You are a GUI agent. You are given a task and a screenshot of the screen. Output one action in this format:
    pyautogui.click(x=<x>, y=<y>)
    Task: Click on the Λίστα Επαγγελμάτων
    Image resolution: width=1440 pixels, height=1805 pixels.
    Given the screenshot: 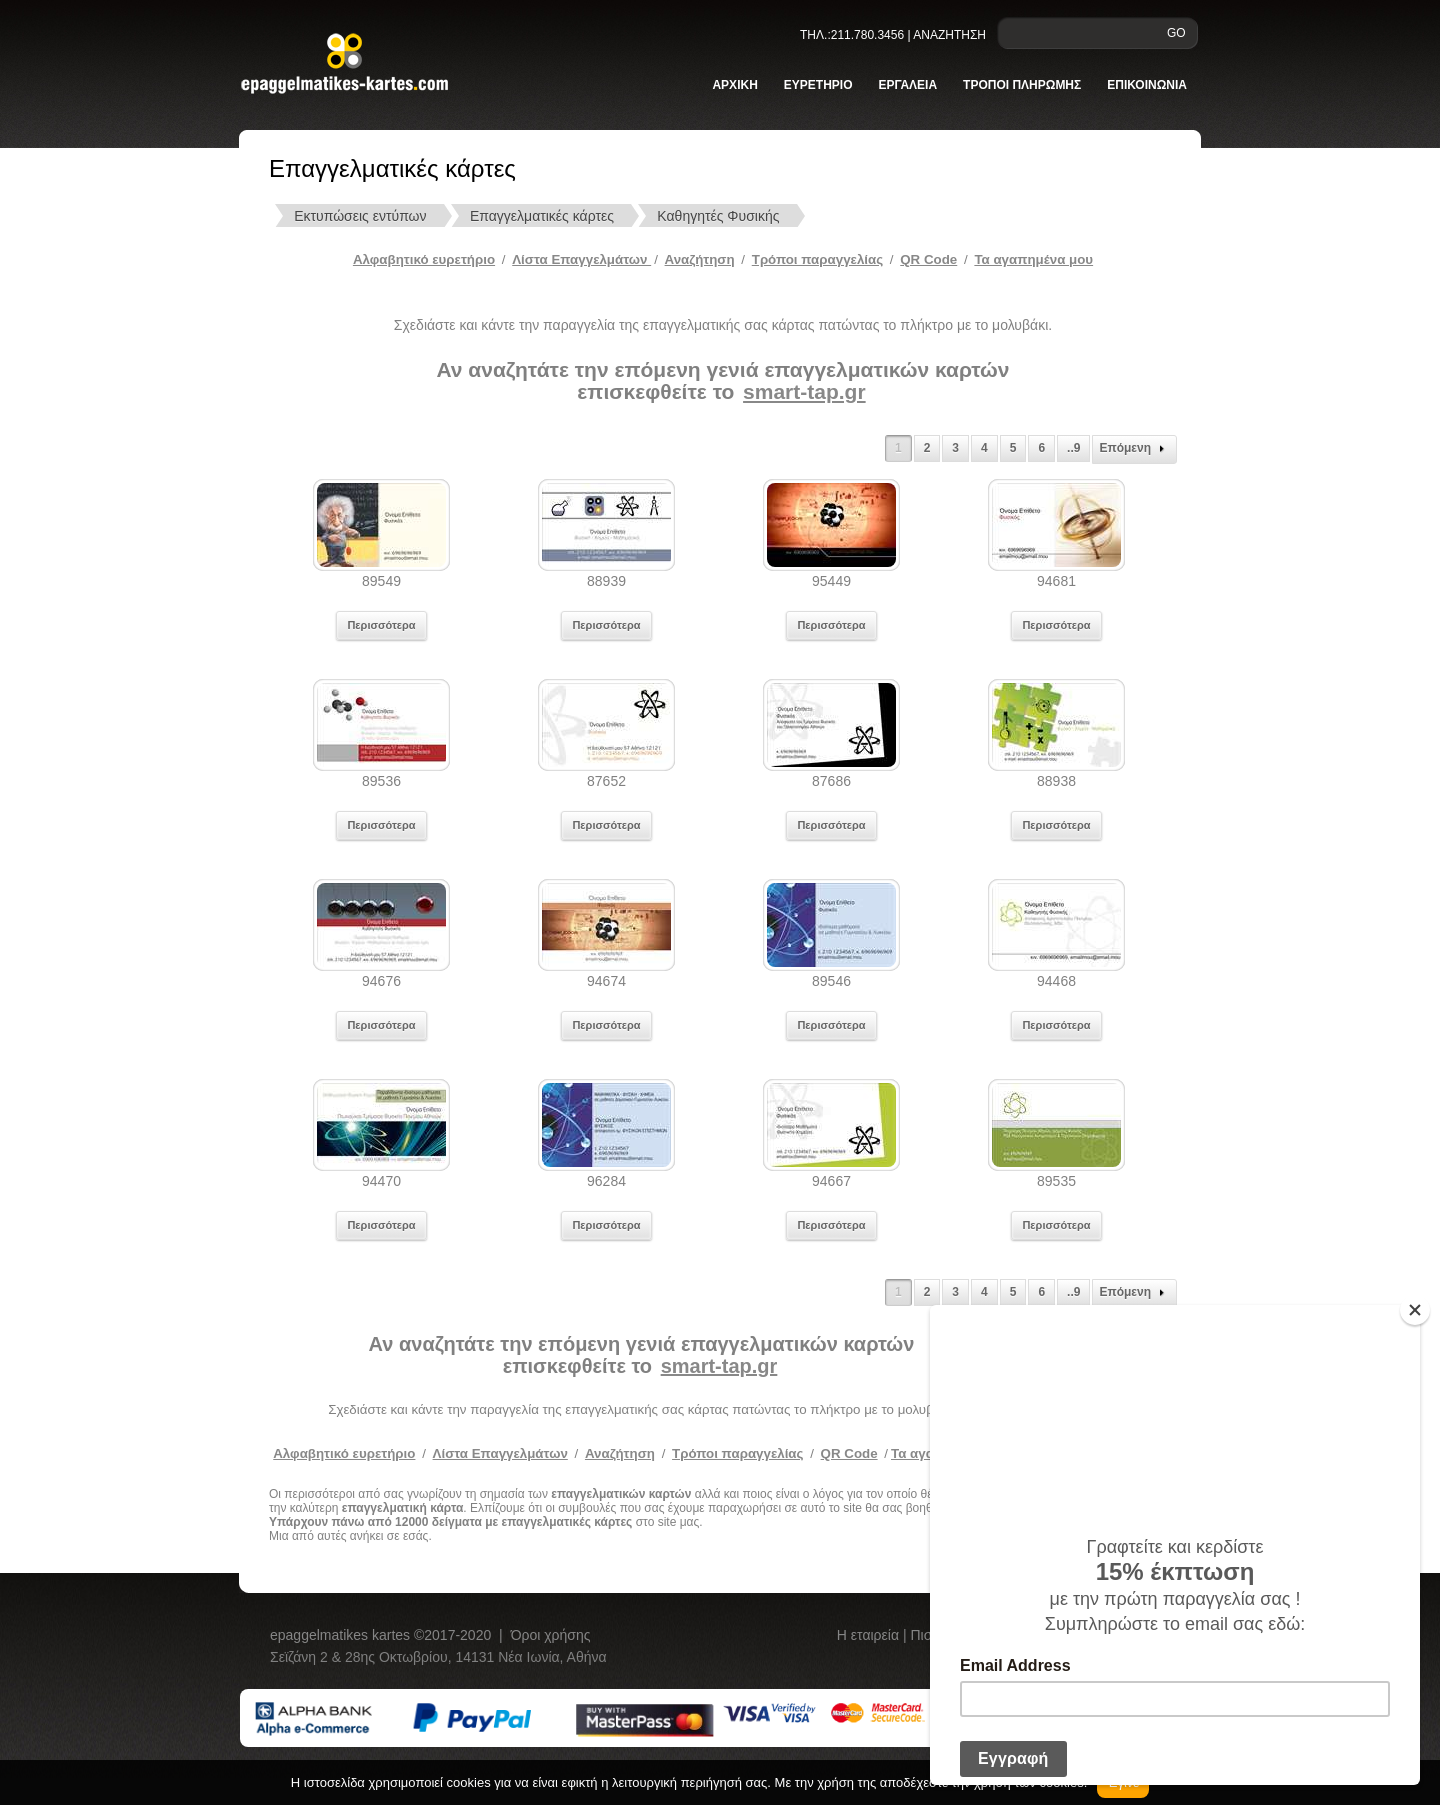 What is the action you would take?
    pyautogui.click(x=581, y=259)
    